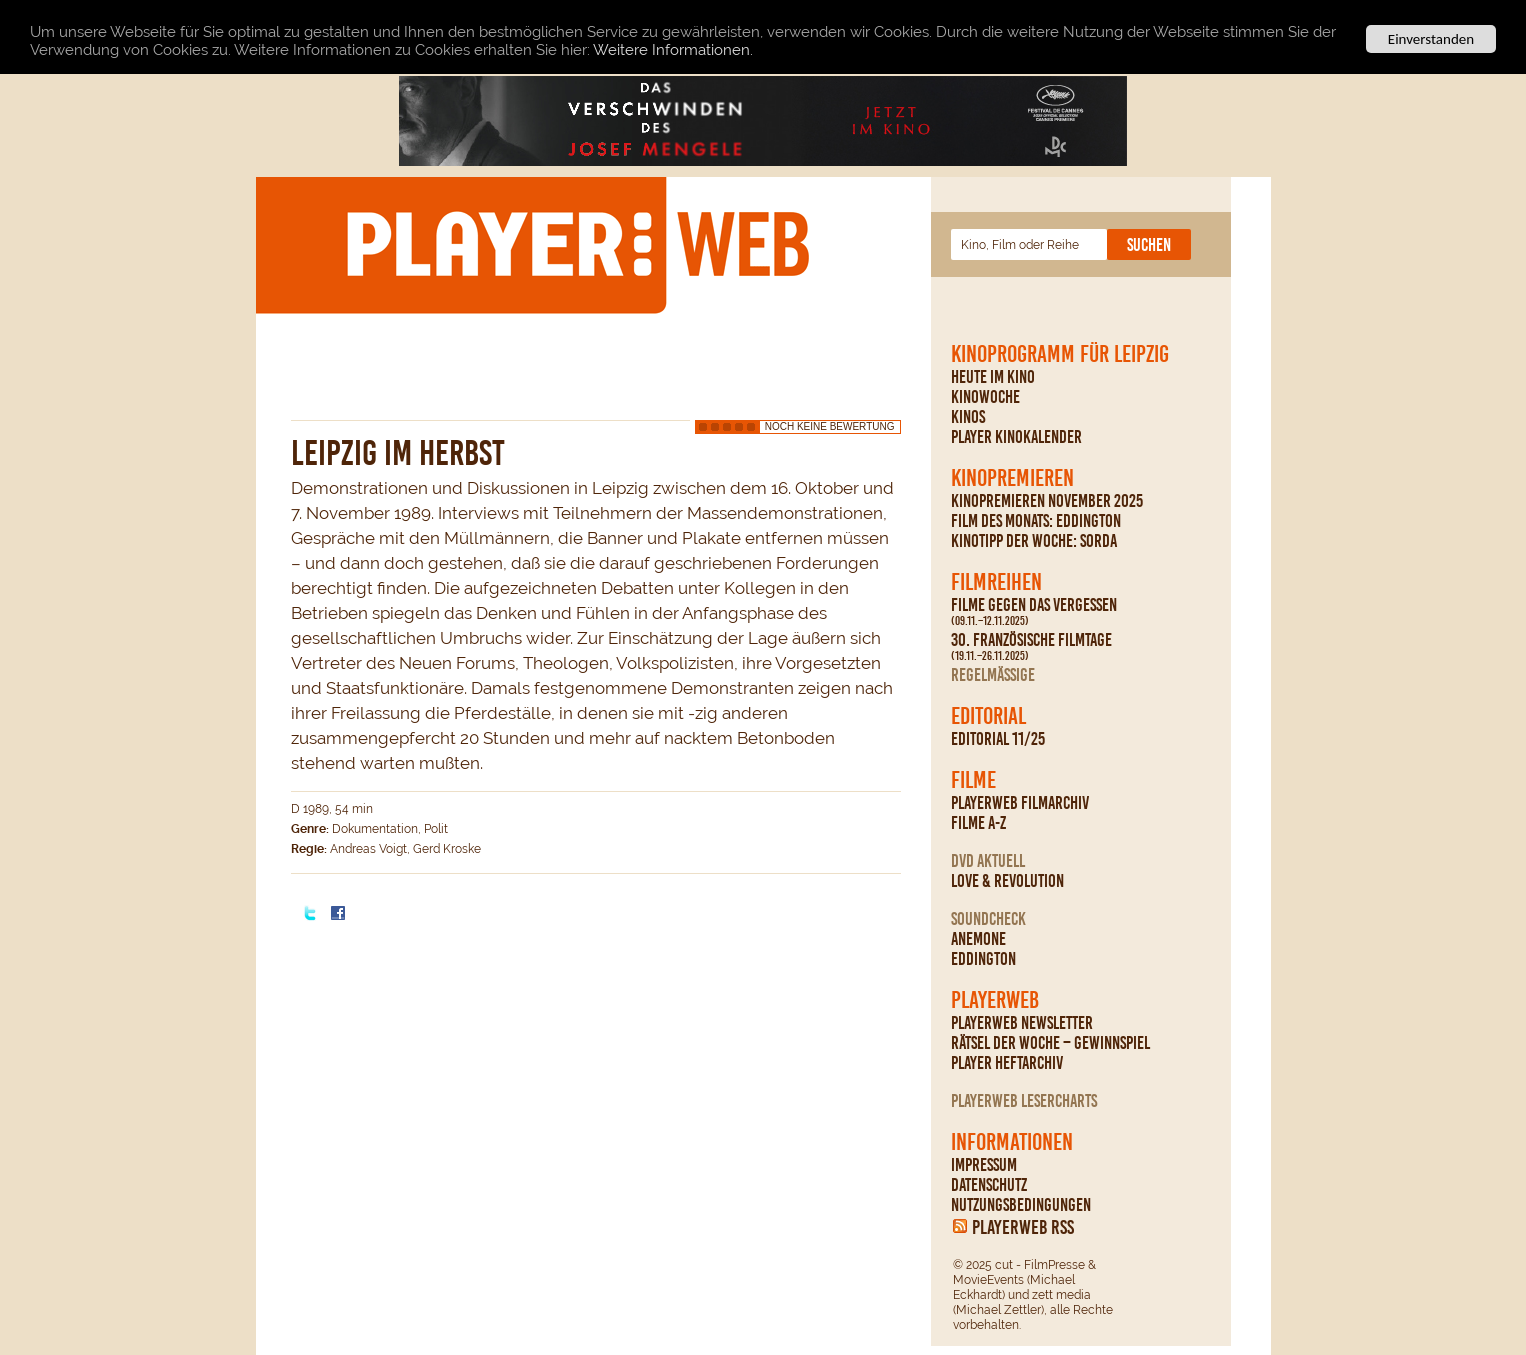 The width and height of the screenshot is (1526, 1355). Describe the element at coordinates (988, 861) in the screenshot. I see `DVD Aktuell` at that location.